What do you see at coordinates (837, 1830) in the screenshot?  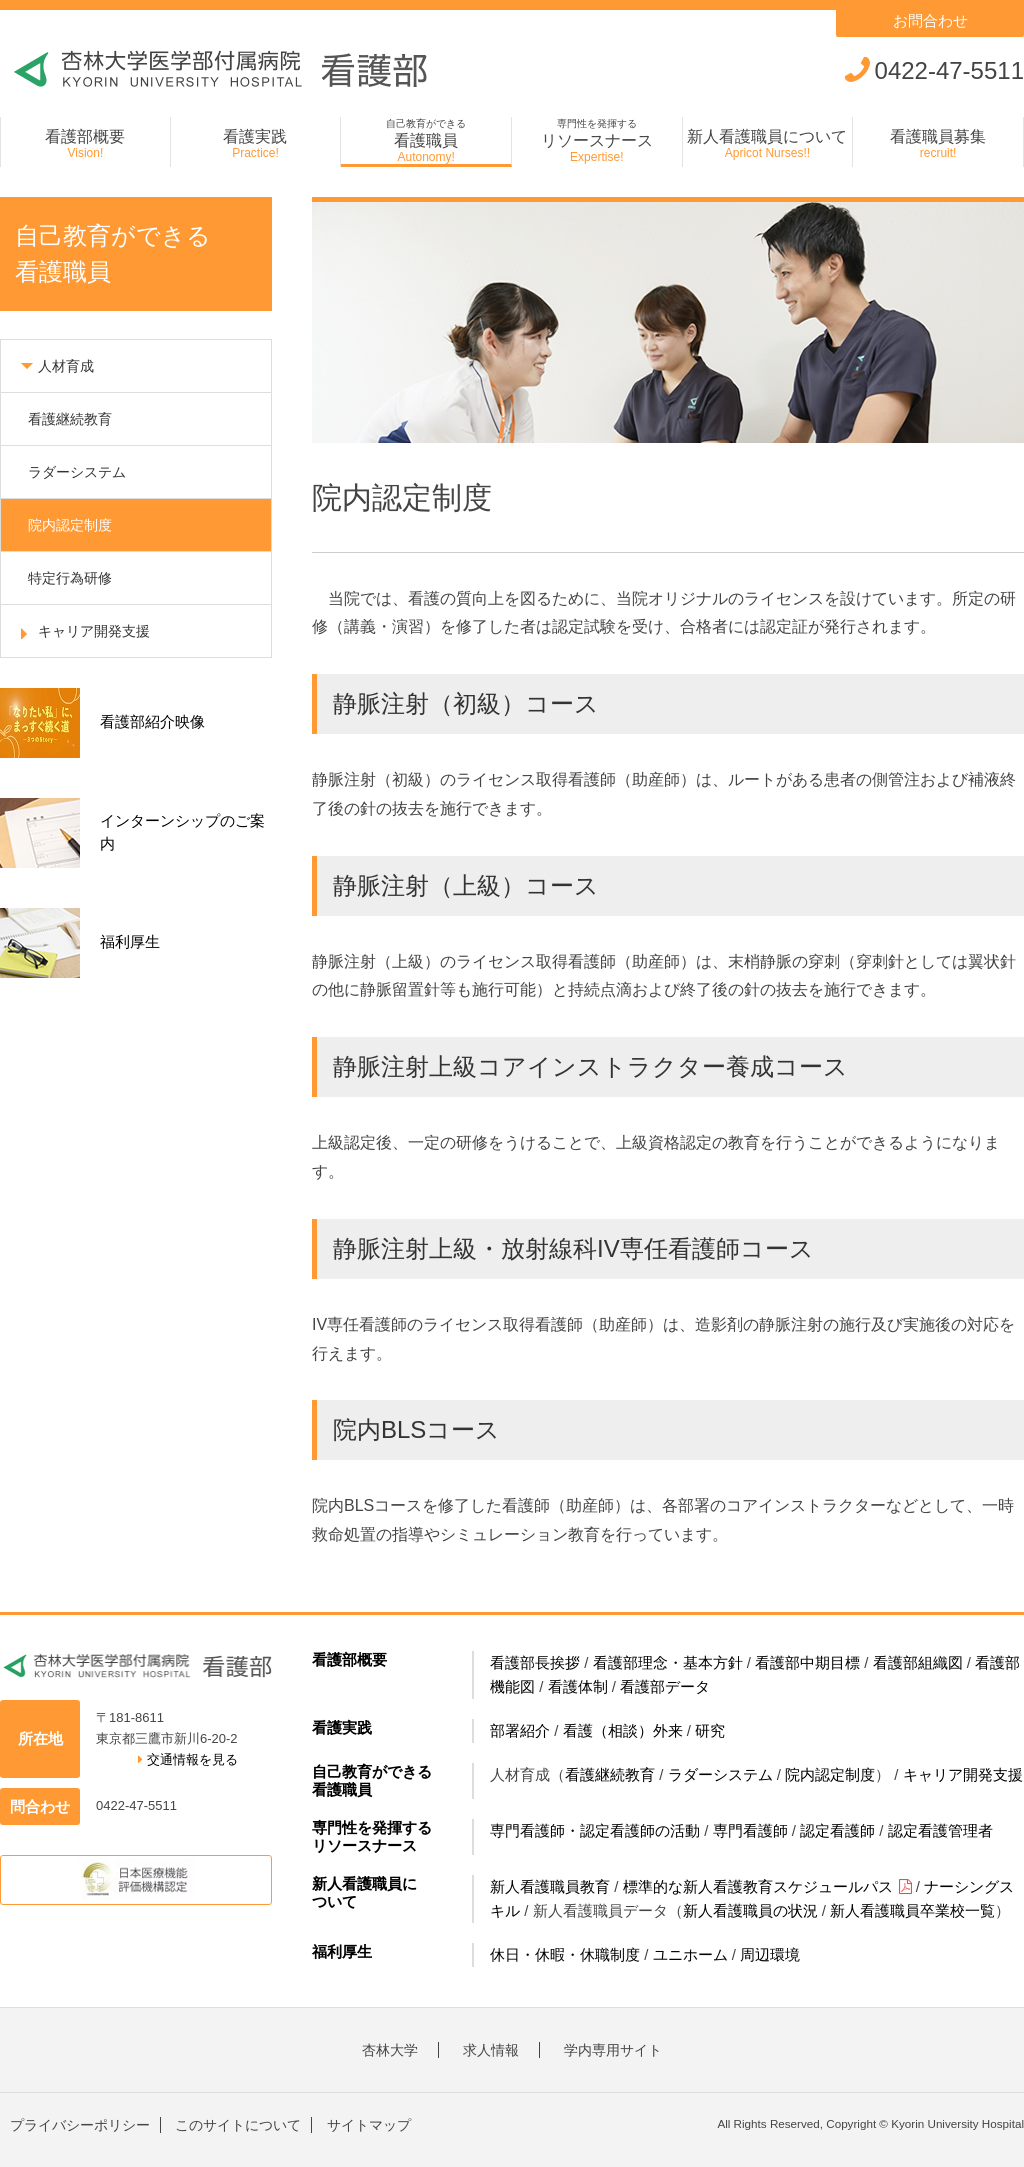 I see `認定看護師` at bounding box center [837, 1830].